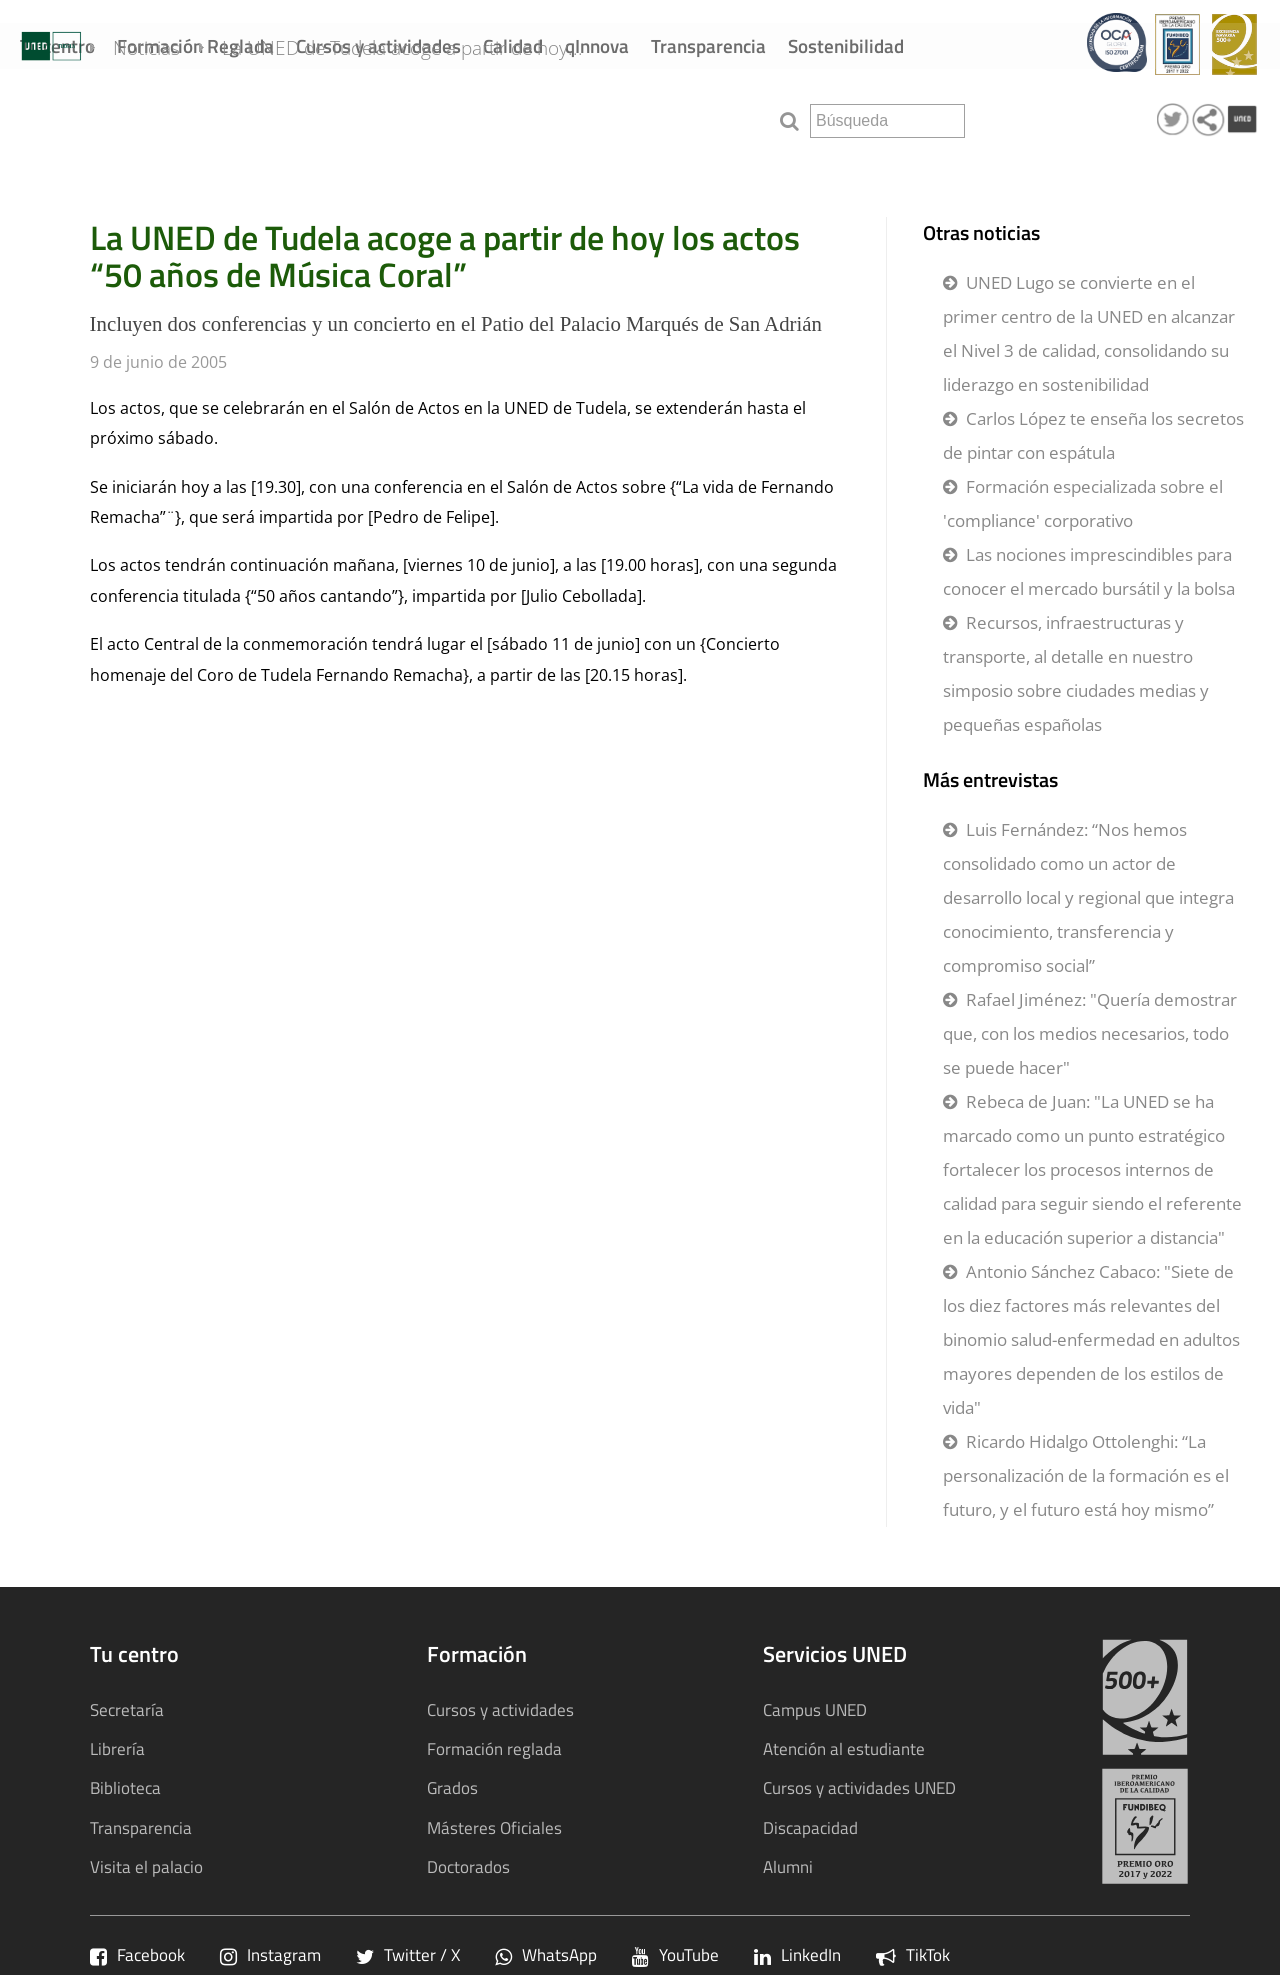 The width and height of the screenshot is (1280, 1975). What do you see at coordinates (468, 1866) in the screenshot?
I see `Doctorados` at bounding box center [468, 1866].